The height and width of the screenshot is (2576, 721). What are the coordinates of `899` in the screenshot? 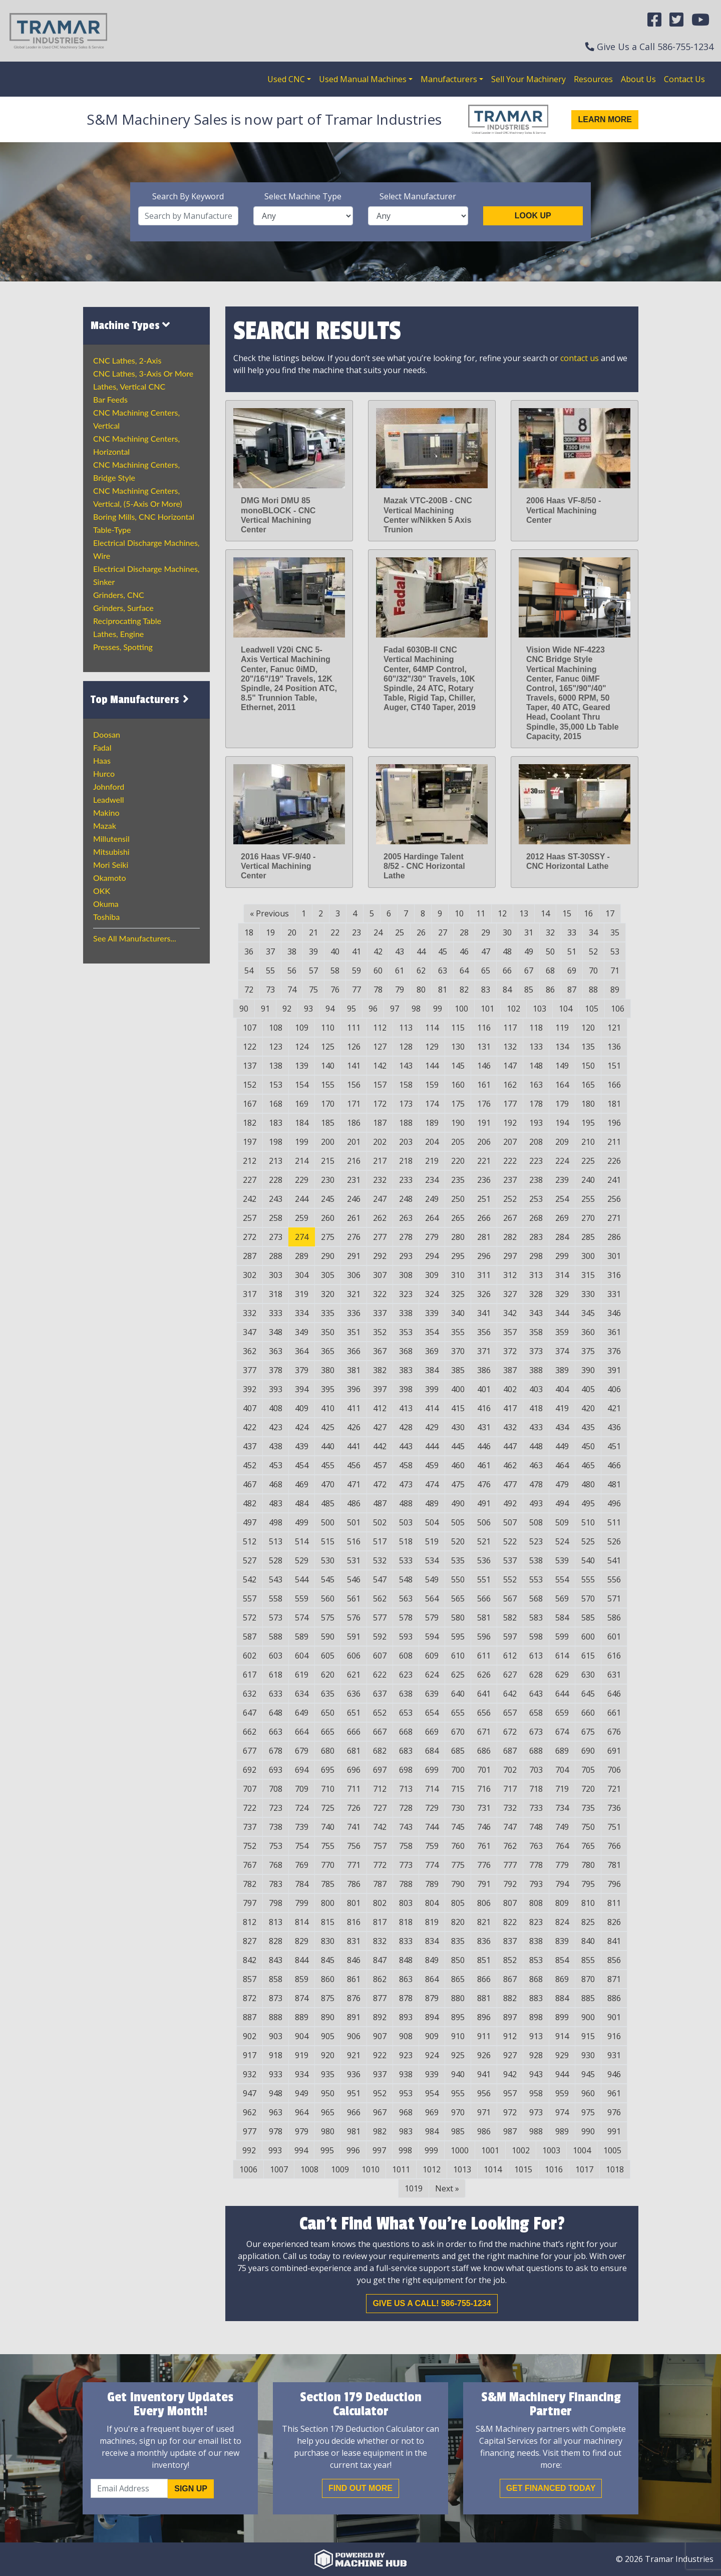 It's located at (562, 2017).